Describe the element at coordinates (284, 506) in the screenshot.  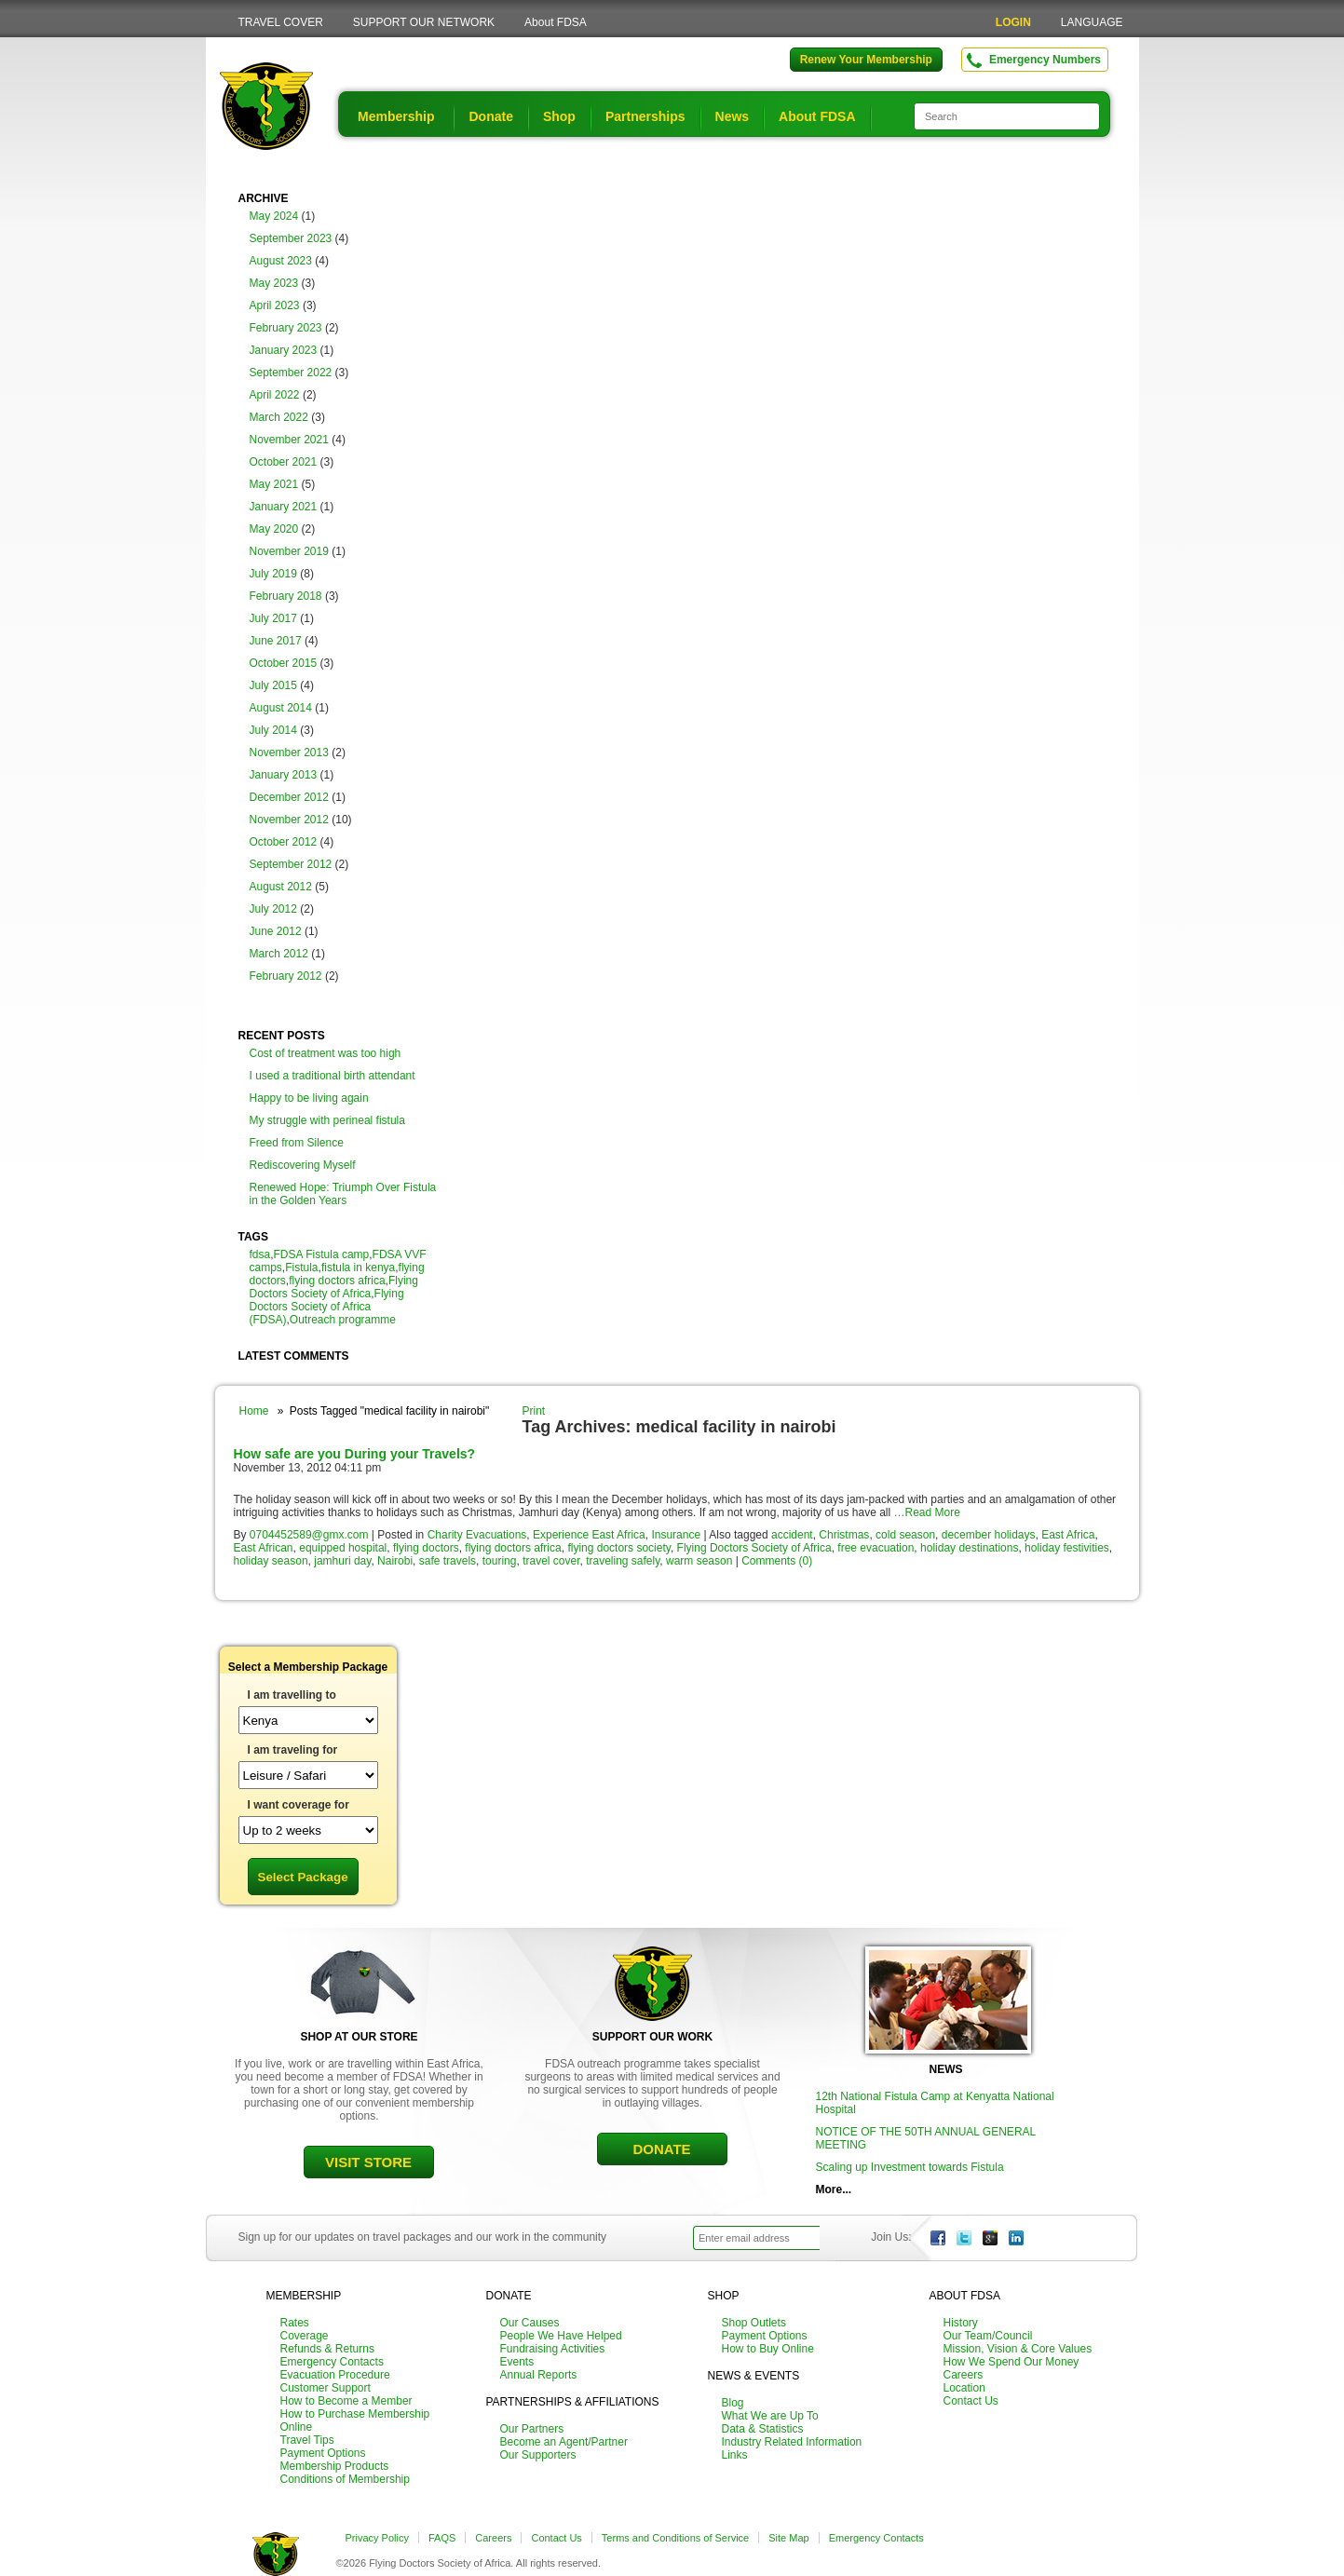
I see `January 2021` at that location.